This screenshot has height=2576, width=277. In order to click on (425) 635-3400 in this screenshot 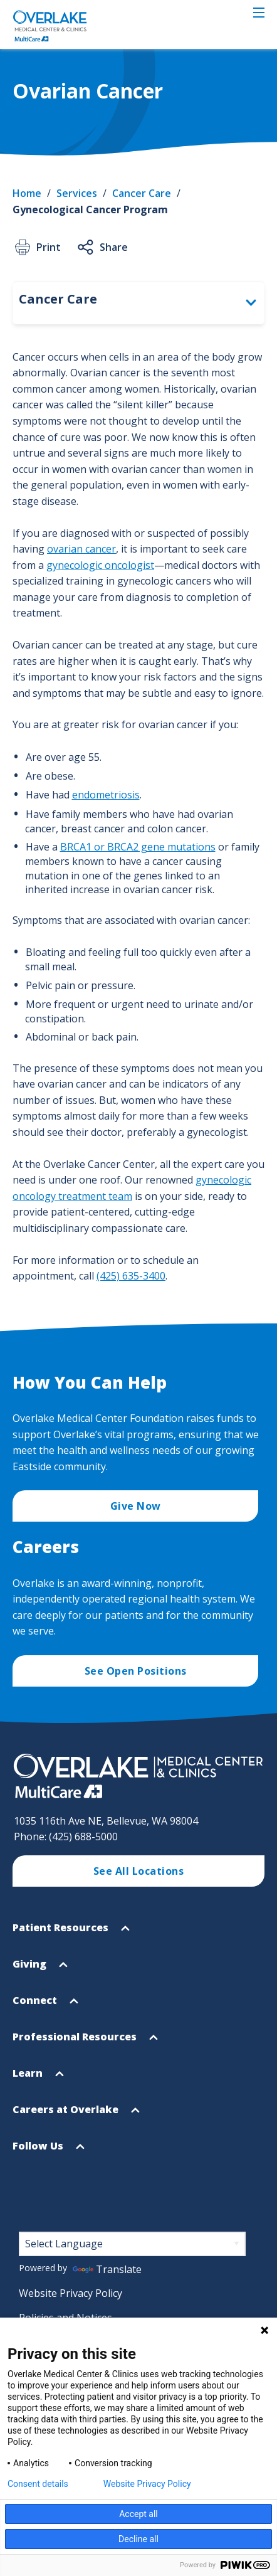, I will do `click(131, 1276)`.